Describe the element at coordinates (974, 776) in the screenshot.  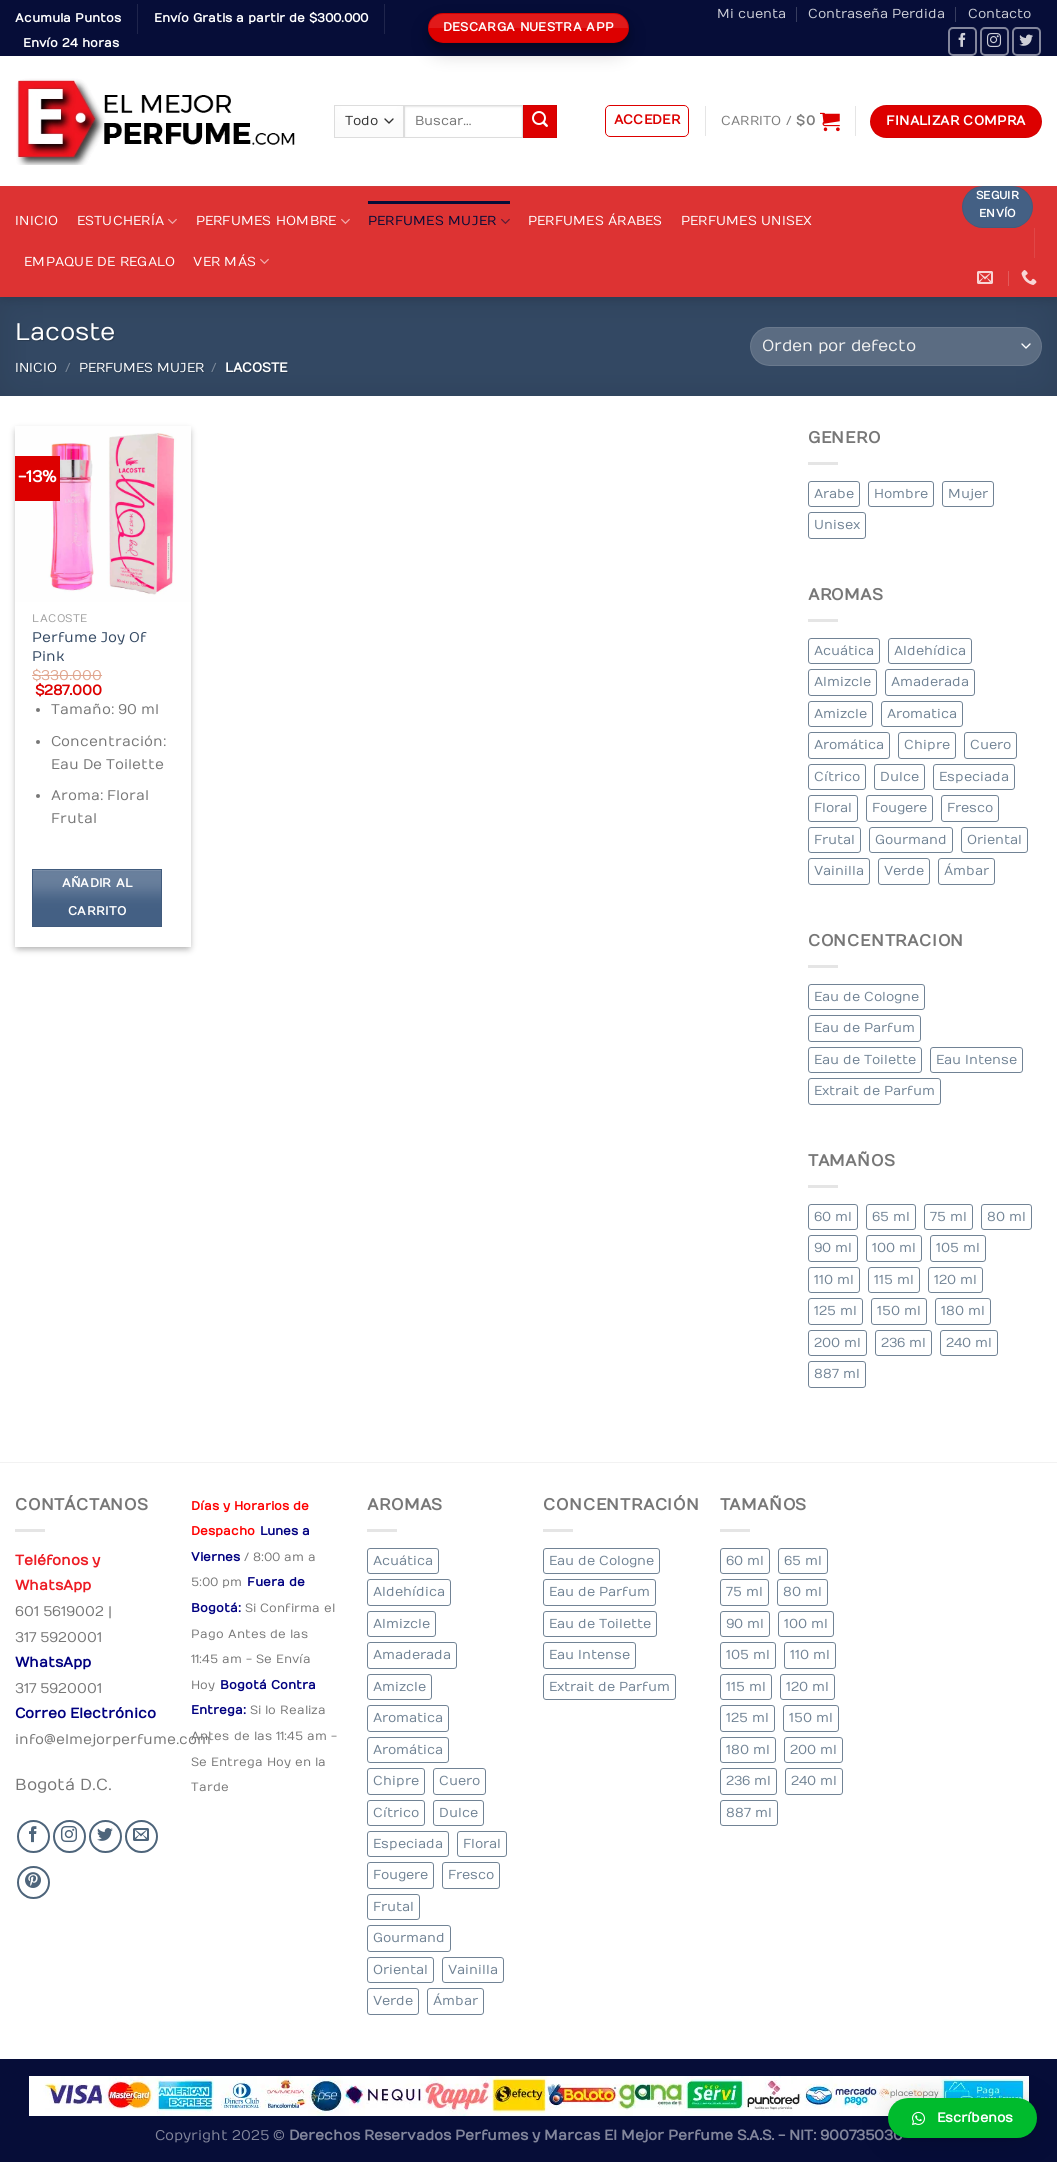
I see `Especiada [Especiada (58 elementos)]` at that location.